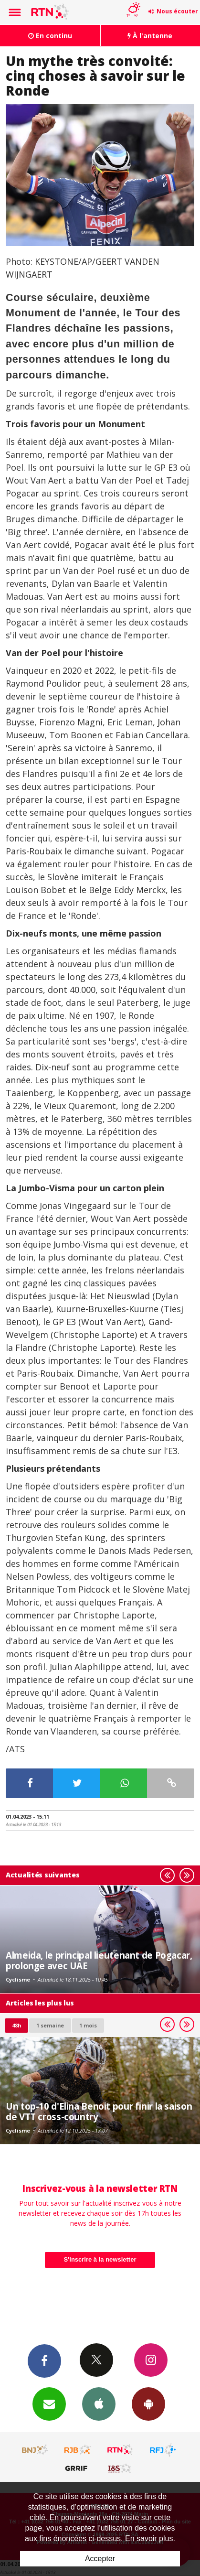 Image resolution: width=200 pixels, height=2576 pixels. I want to click on 48h [tab], so click(16, 2025).